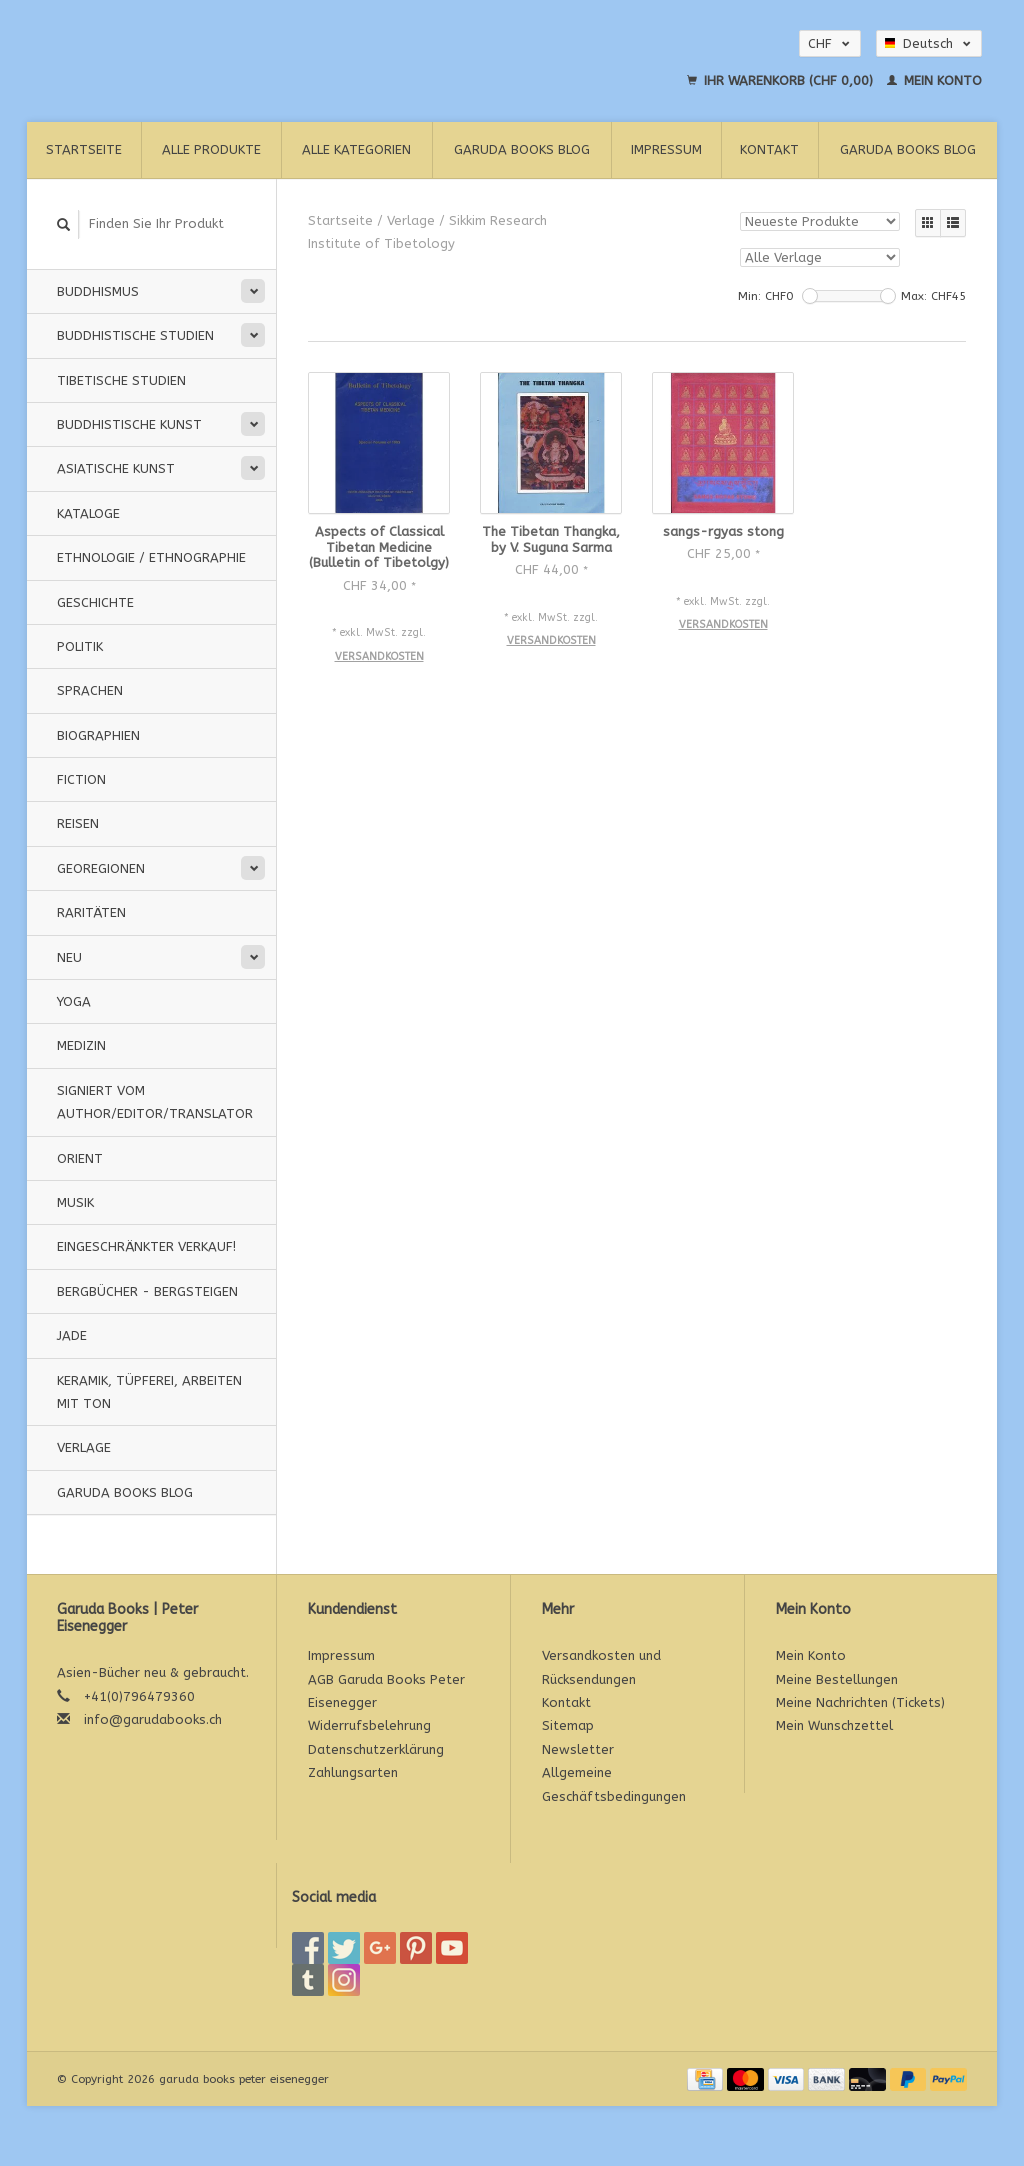  Describe the element at coordinates (147, 1291) in the screenshot. I see `Bergbücher - Bergsteigen` at that location.